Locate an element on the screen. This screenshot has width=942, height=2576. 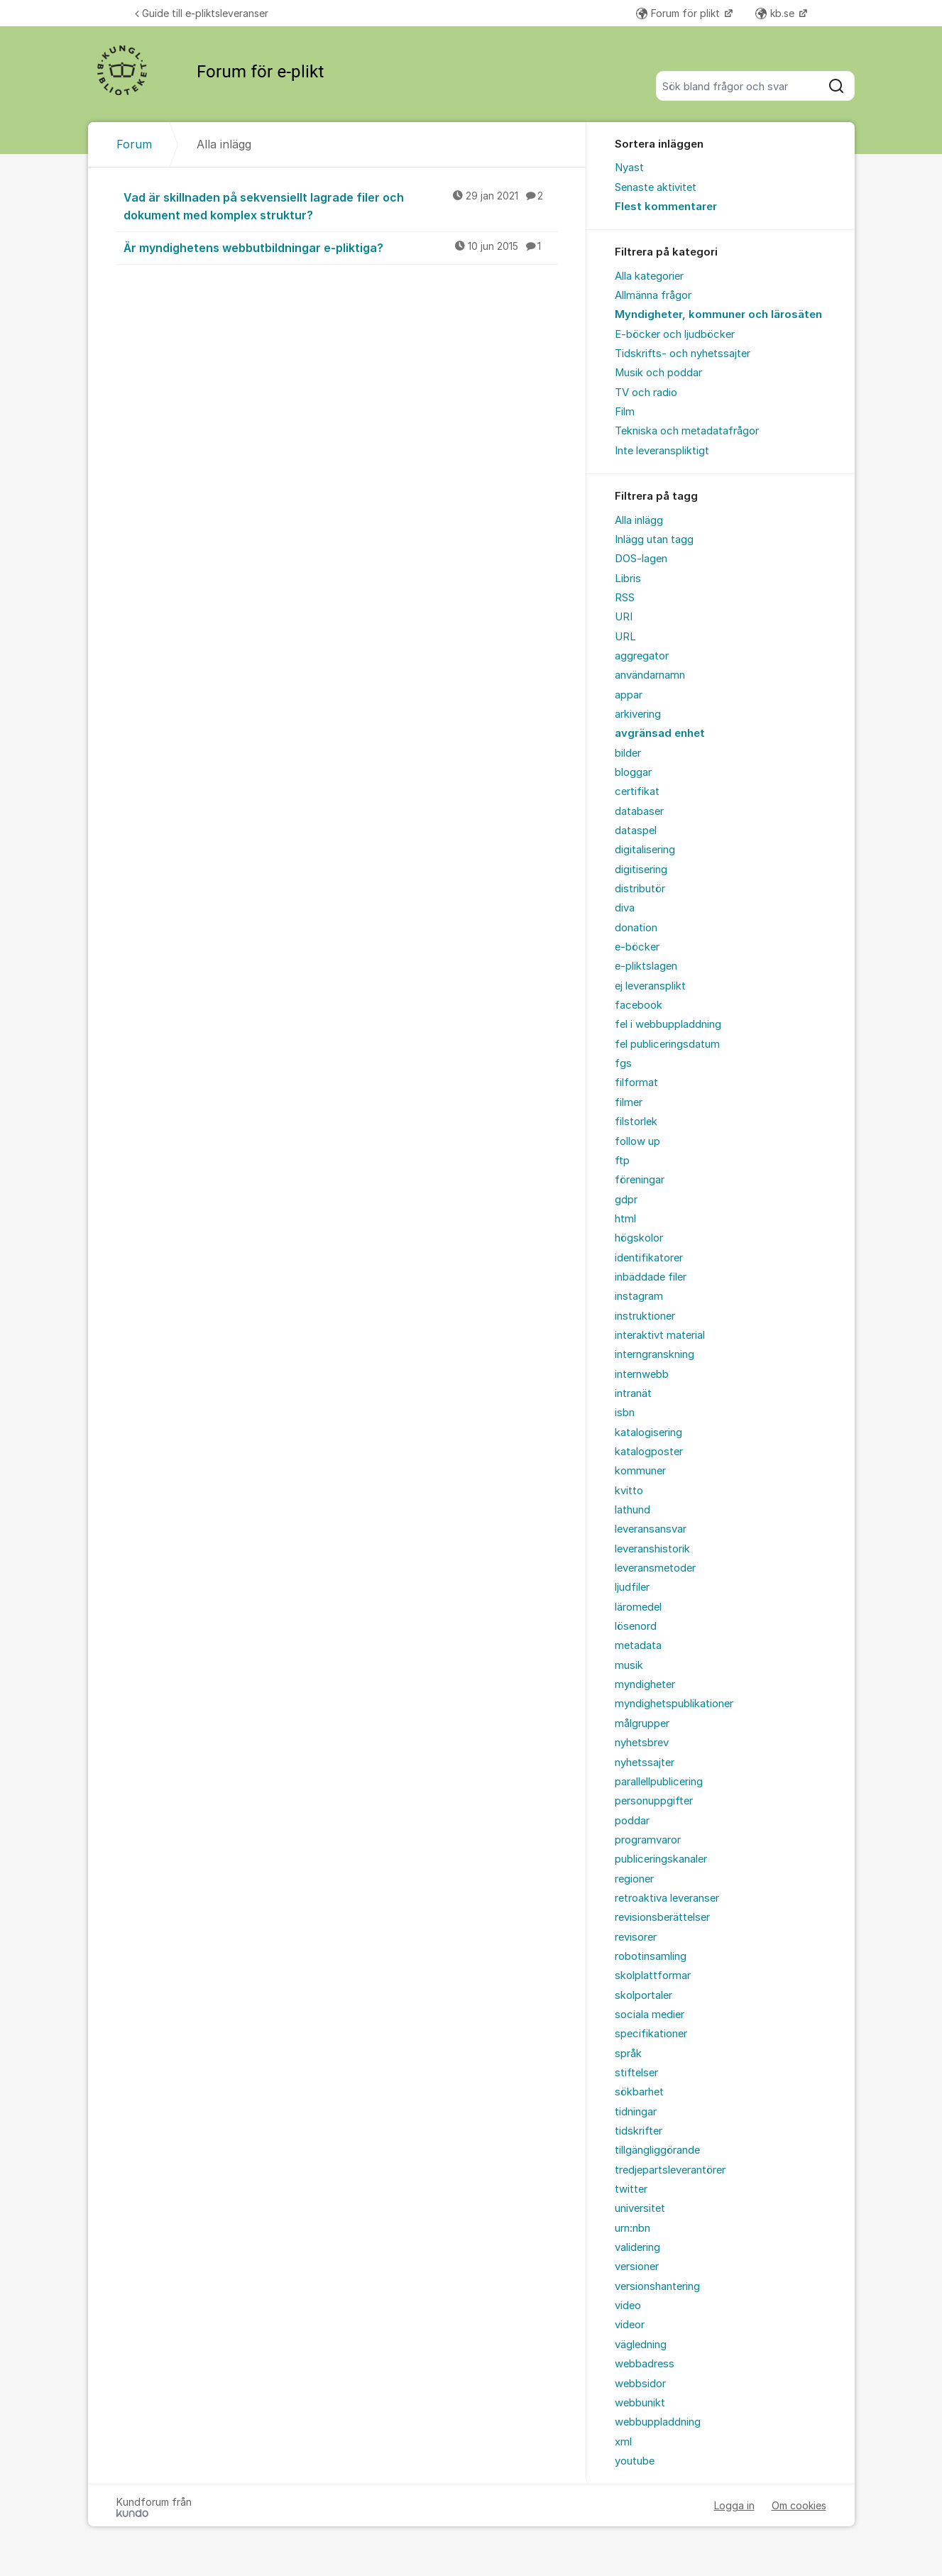
Alla kategorier [menuitem] is located at coordinates (649, 276).